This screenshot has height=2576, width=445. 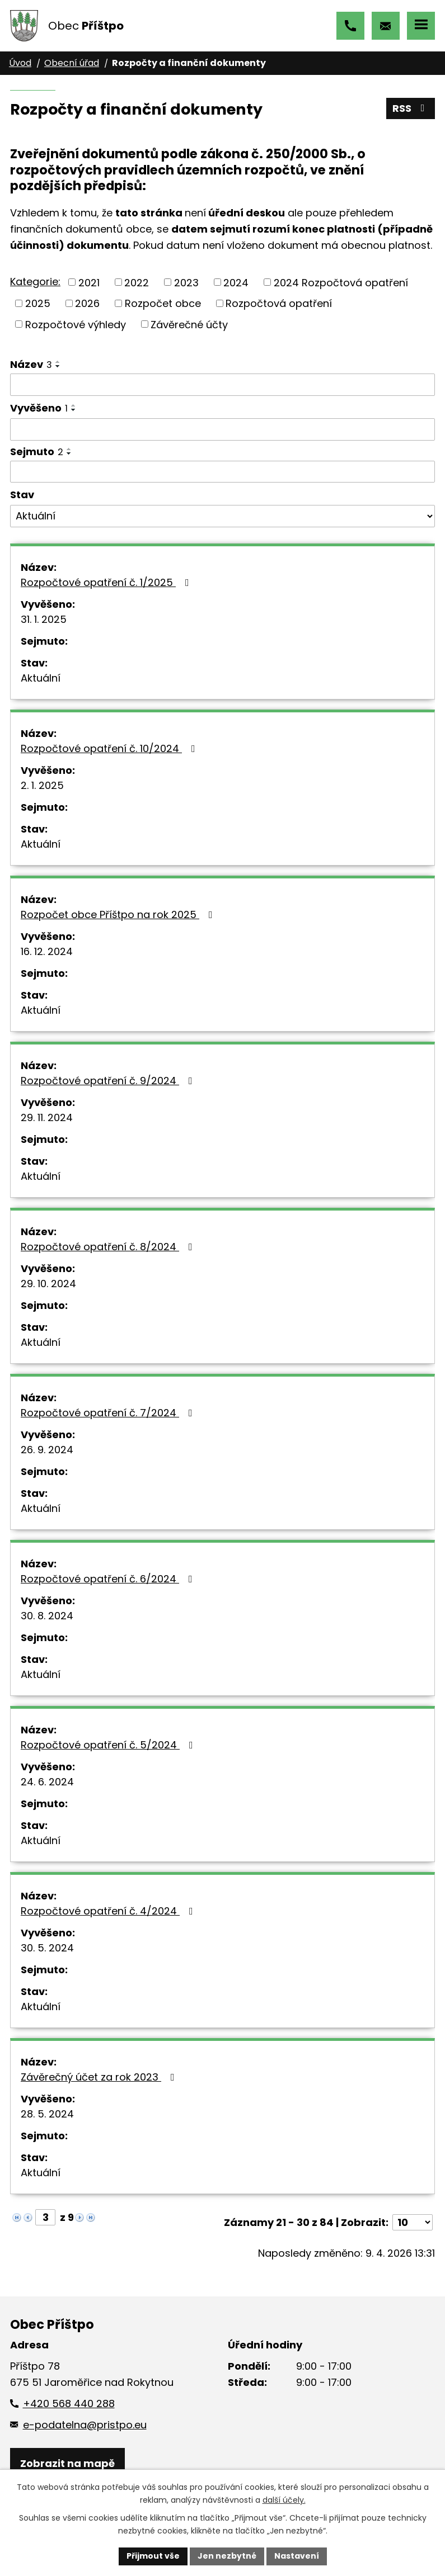 I want to click on Obecní úřad, so click(x=71, y=62).